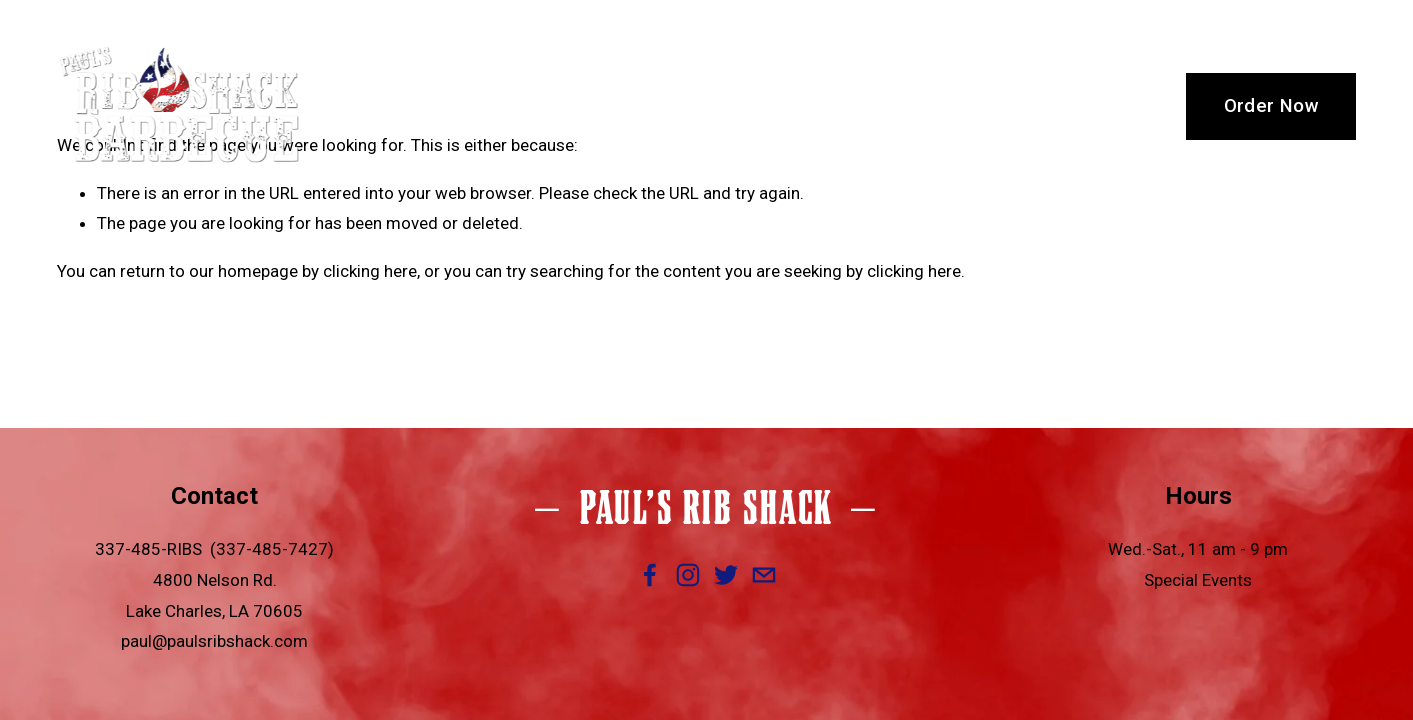  Describe the element at coordinates (370, 271) in the screenshot. I see `clicking here` at that location.